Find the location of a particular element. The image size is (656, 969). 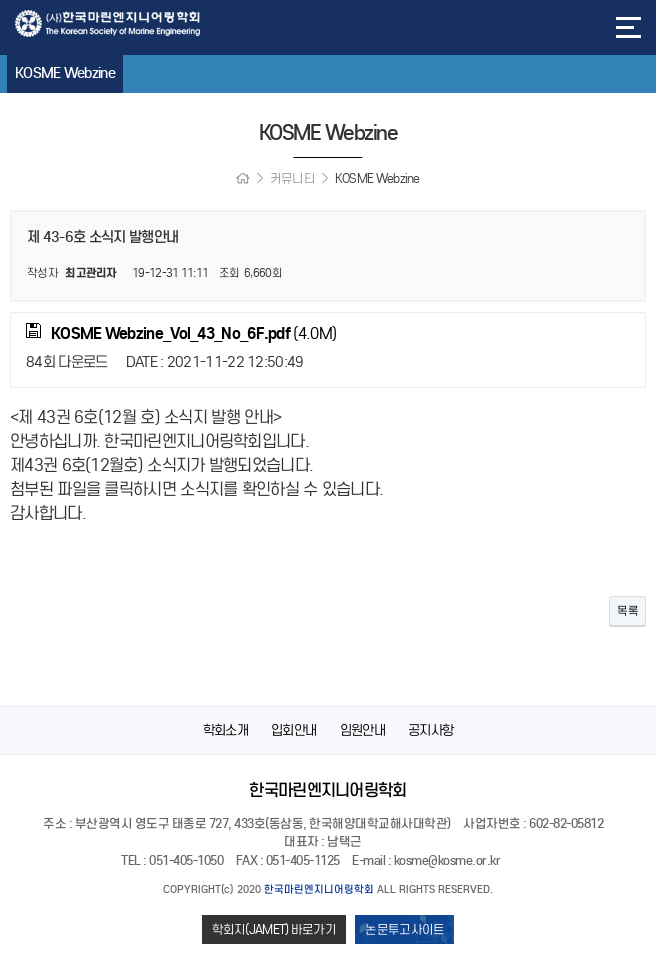

본문 바로가기 is located at coordinates (0, 0).